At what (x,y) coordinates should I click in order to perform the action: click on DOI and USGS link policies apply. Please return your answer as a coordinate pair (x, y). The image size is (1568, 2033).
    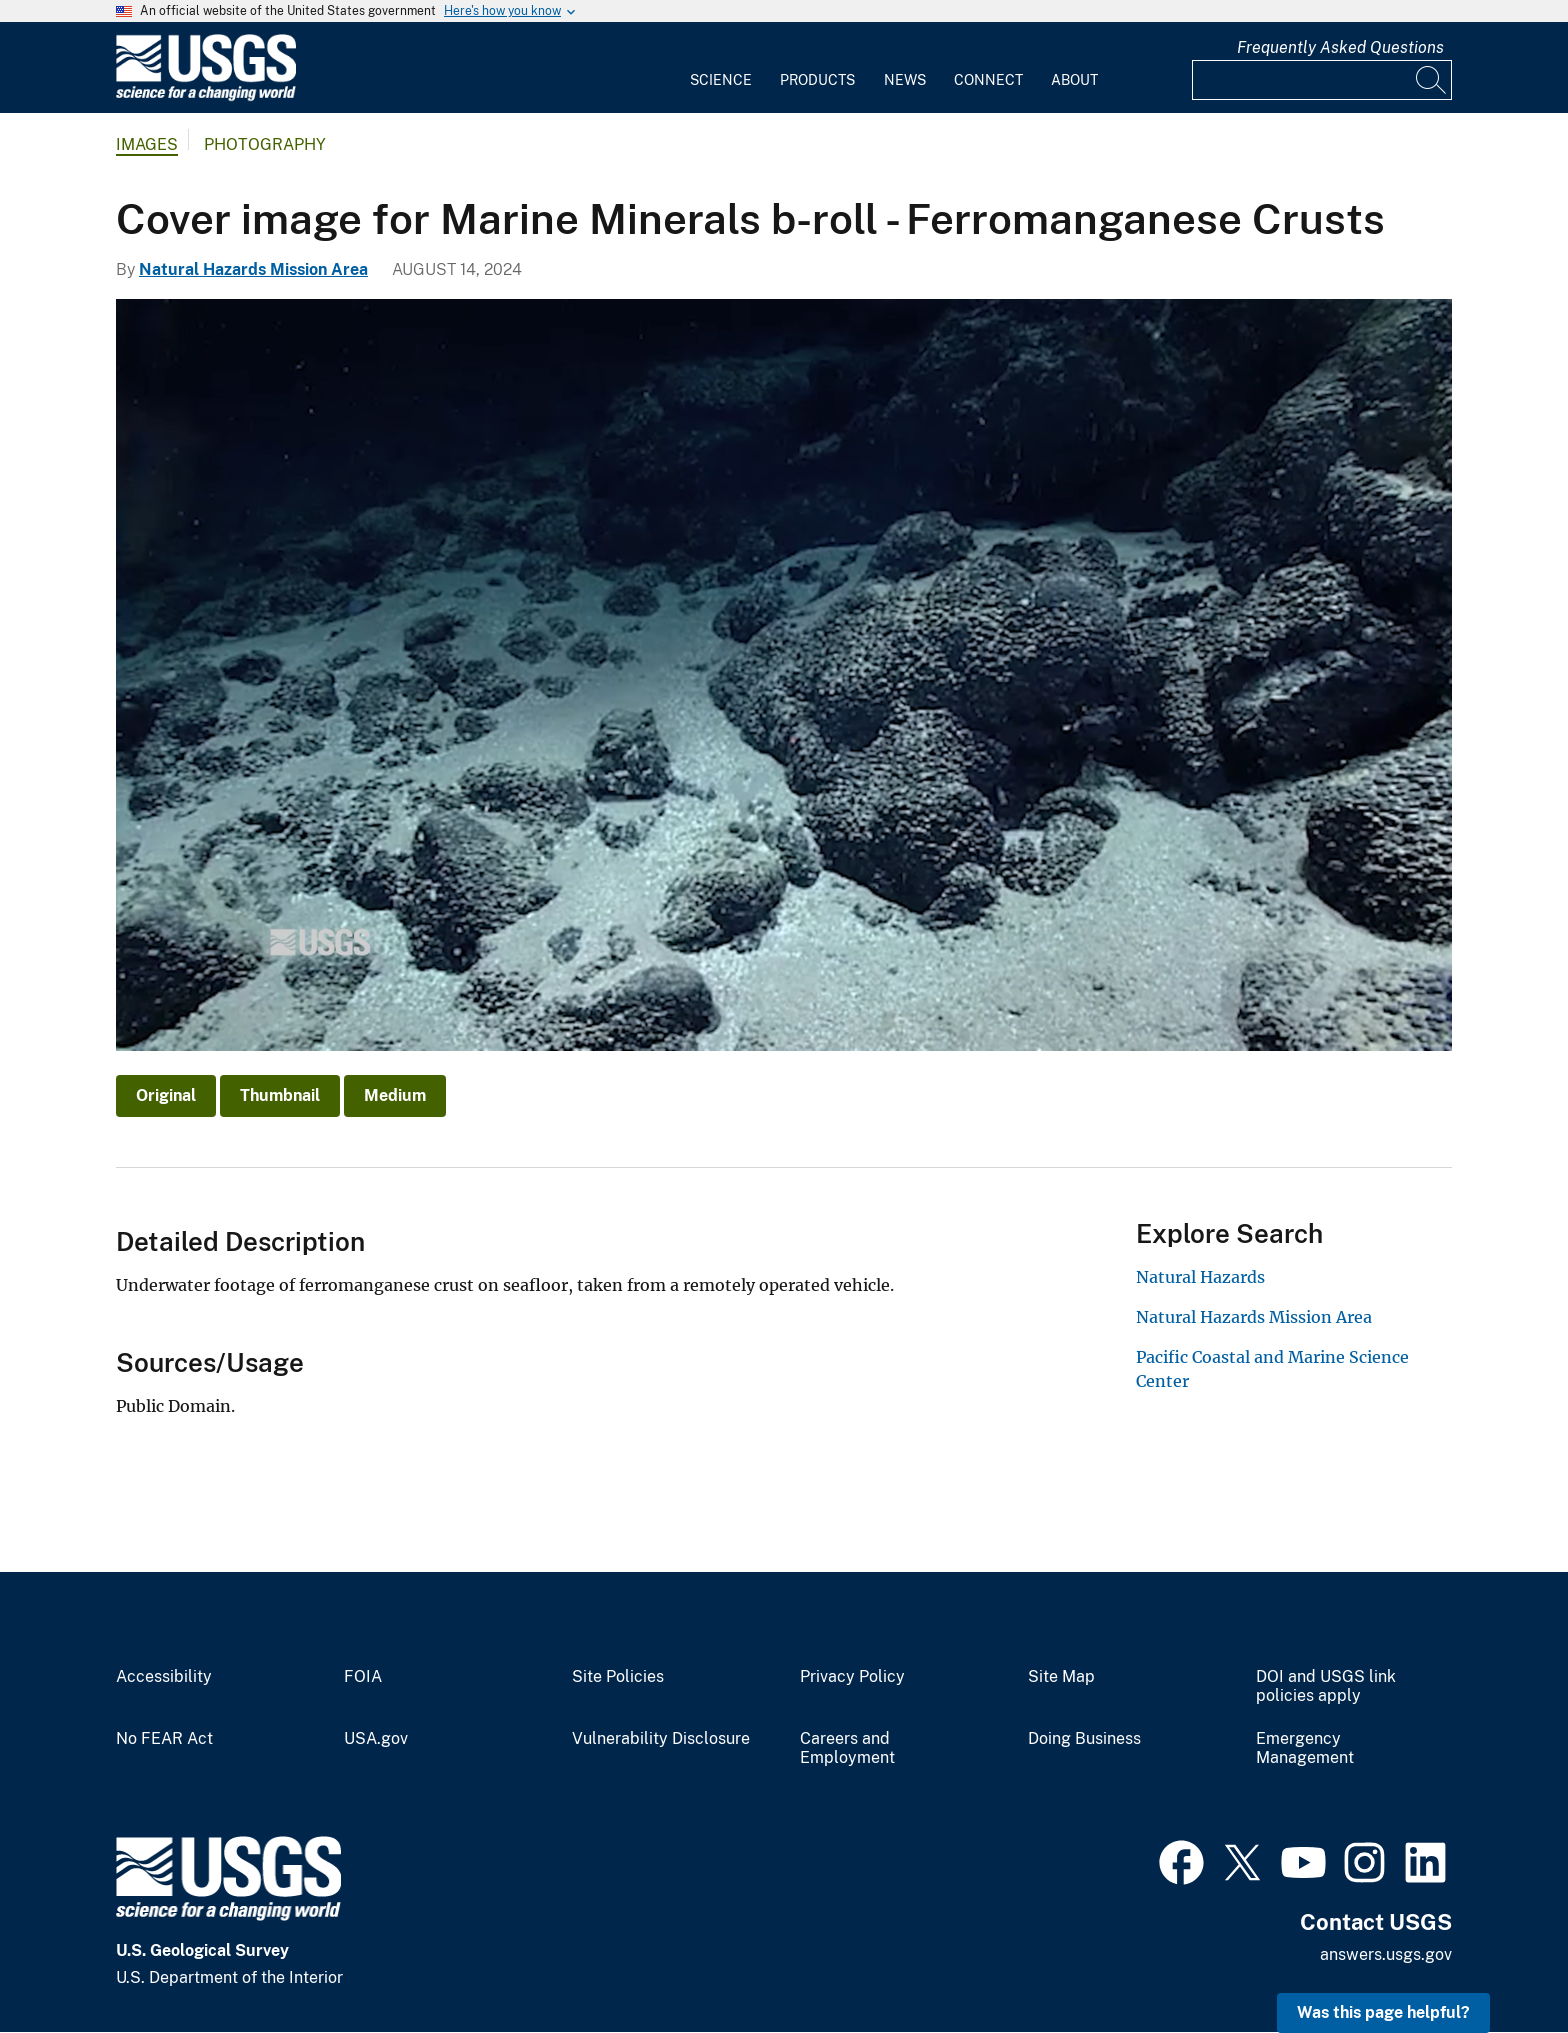
    Looking at the image, I should click on (1326, 1686).